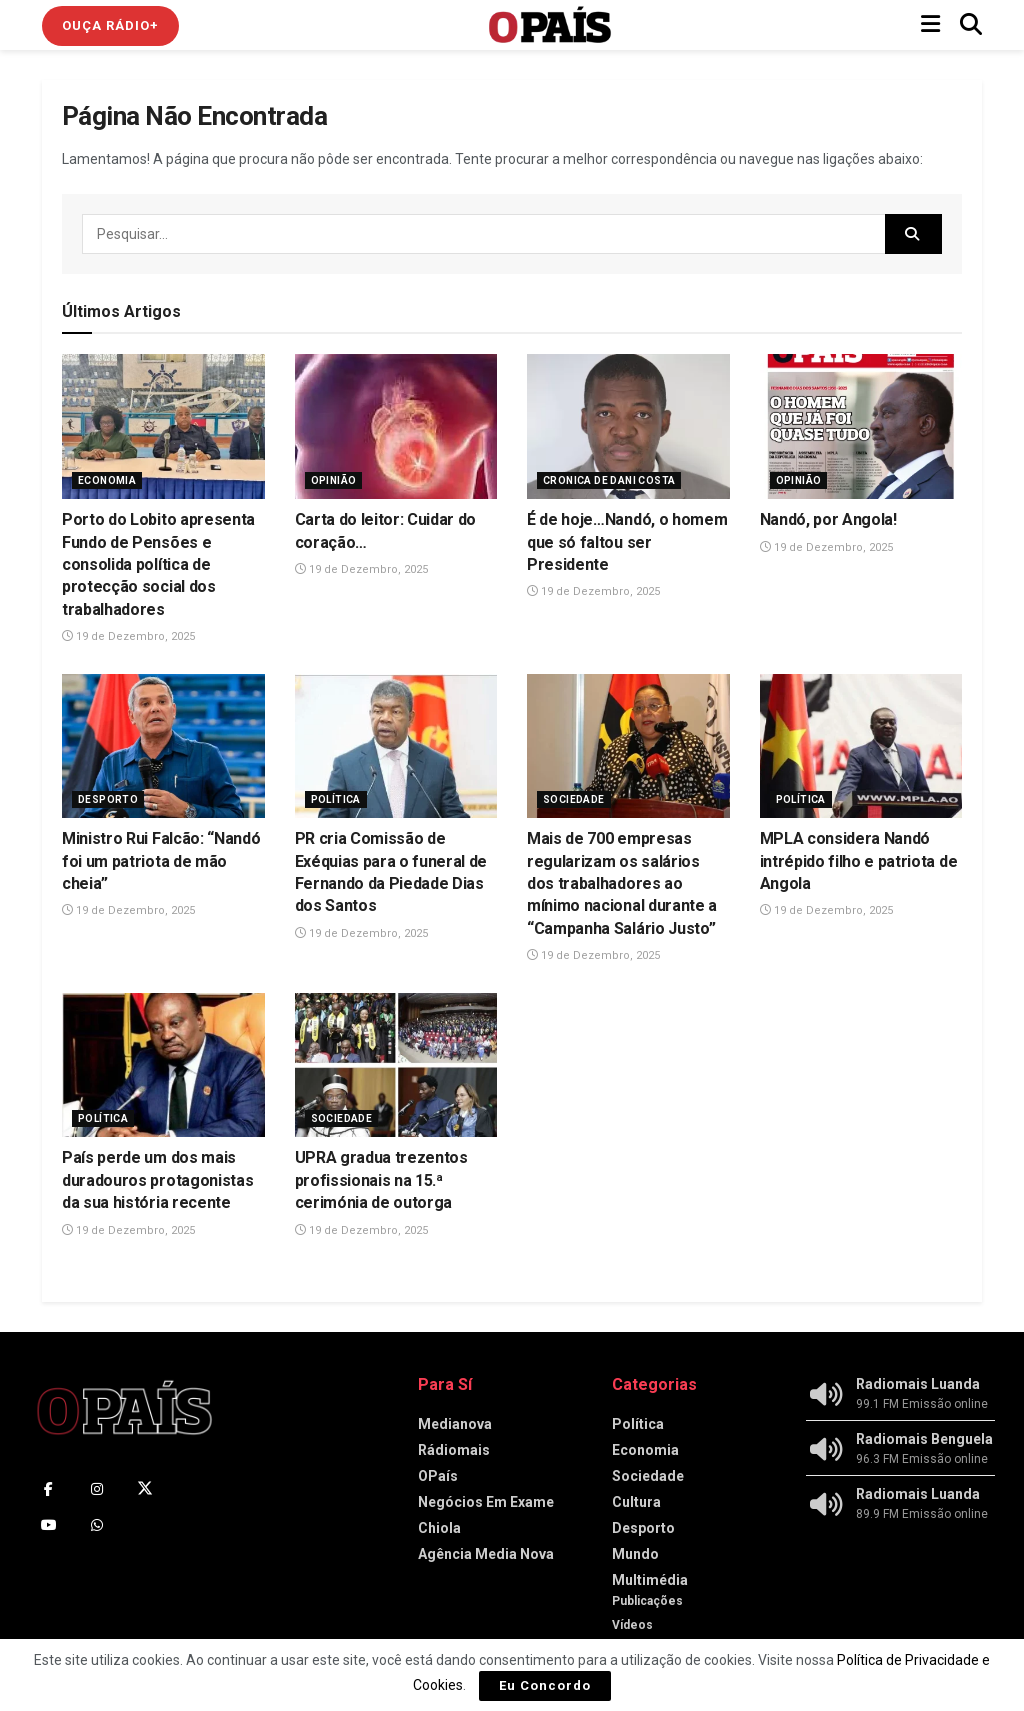  Describe the element at coordinates (609, 480) in the screenshot. I see `Cronica de Dani Costa` at that location.